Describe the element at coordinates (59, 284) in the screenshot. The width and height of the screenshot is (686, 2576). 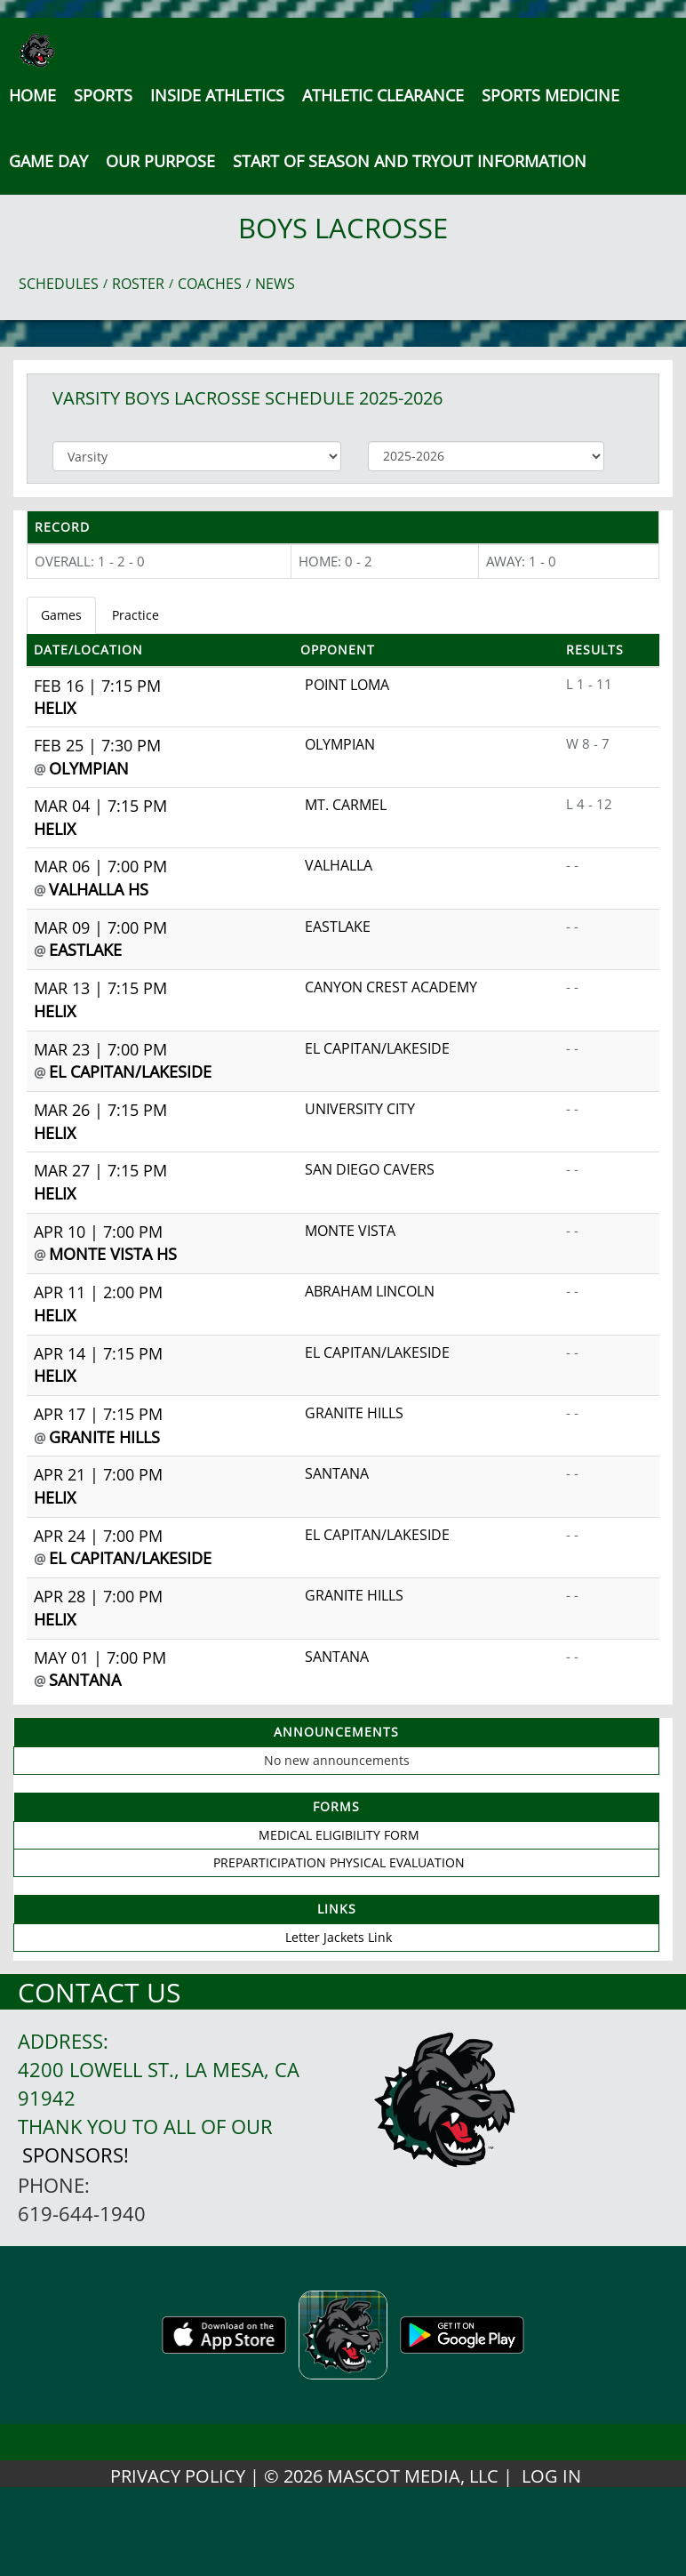
I see `SCHEDULES [View Schedules]` at that location.